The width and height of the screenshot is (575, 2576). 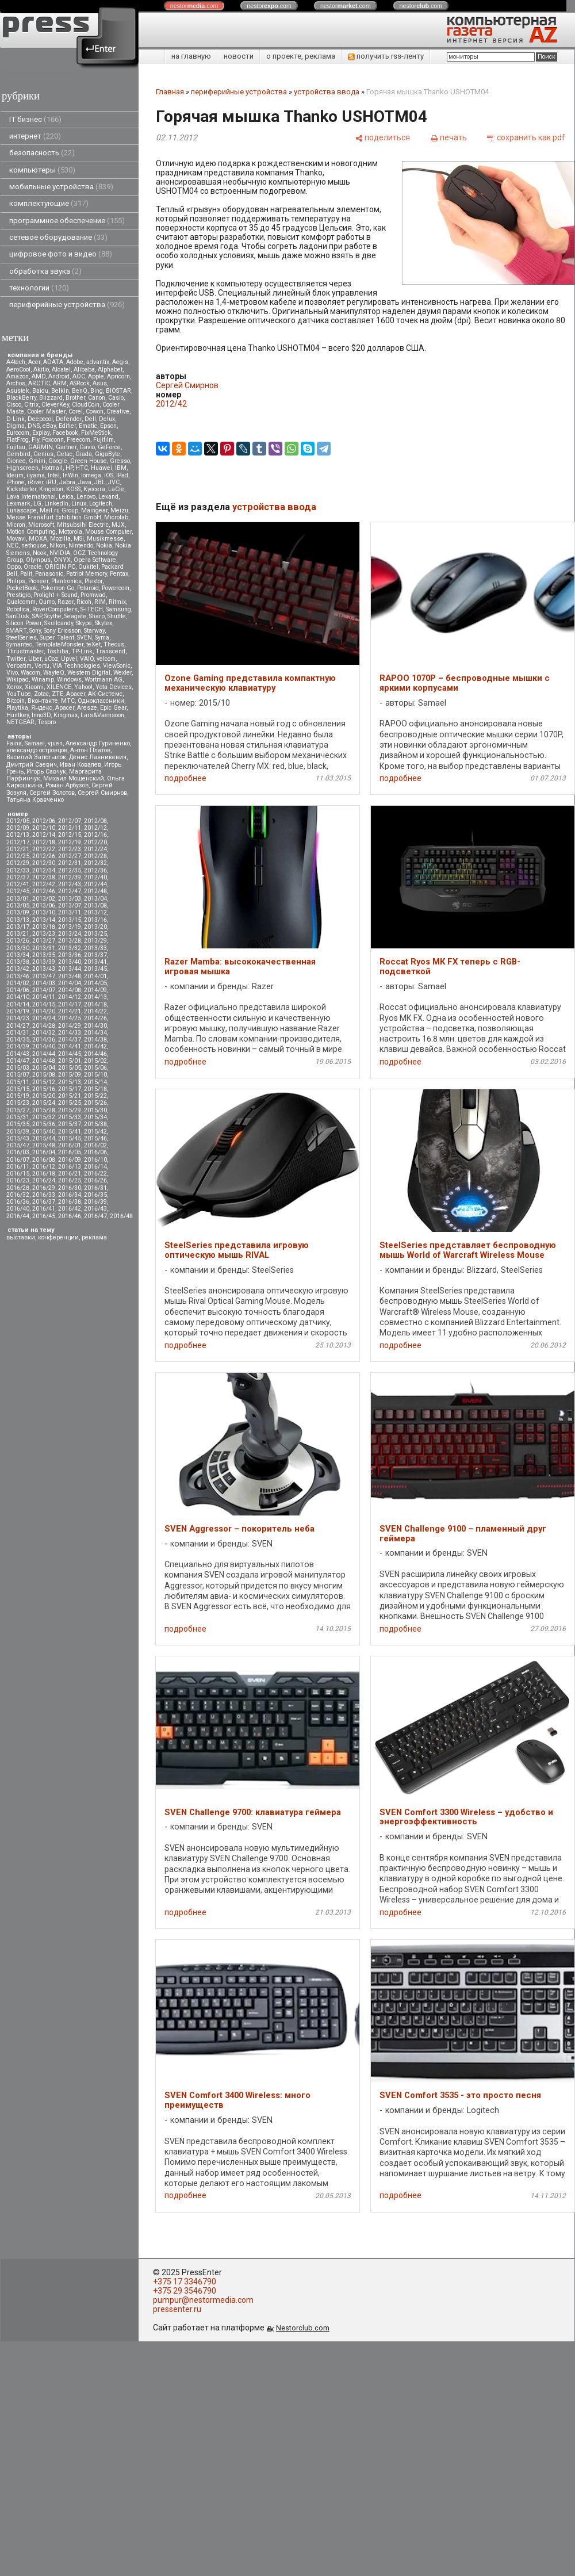 I want to click on 2016/03, so click(x=17, y=1152).